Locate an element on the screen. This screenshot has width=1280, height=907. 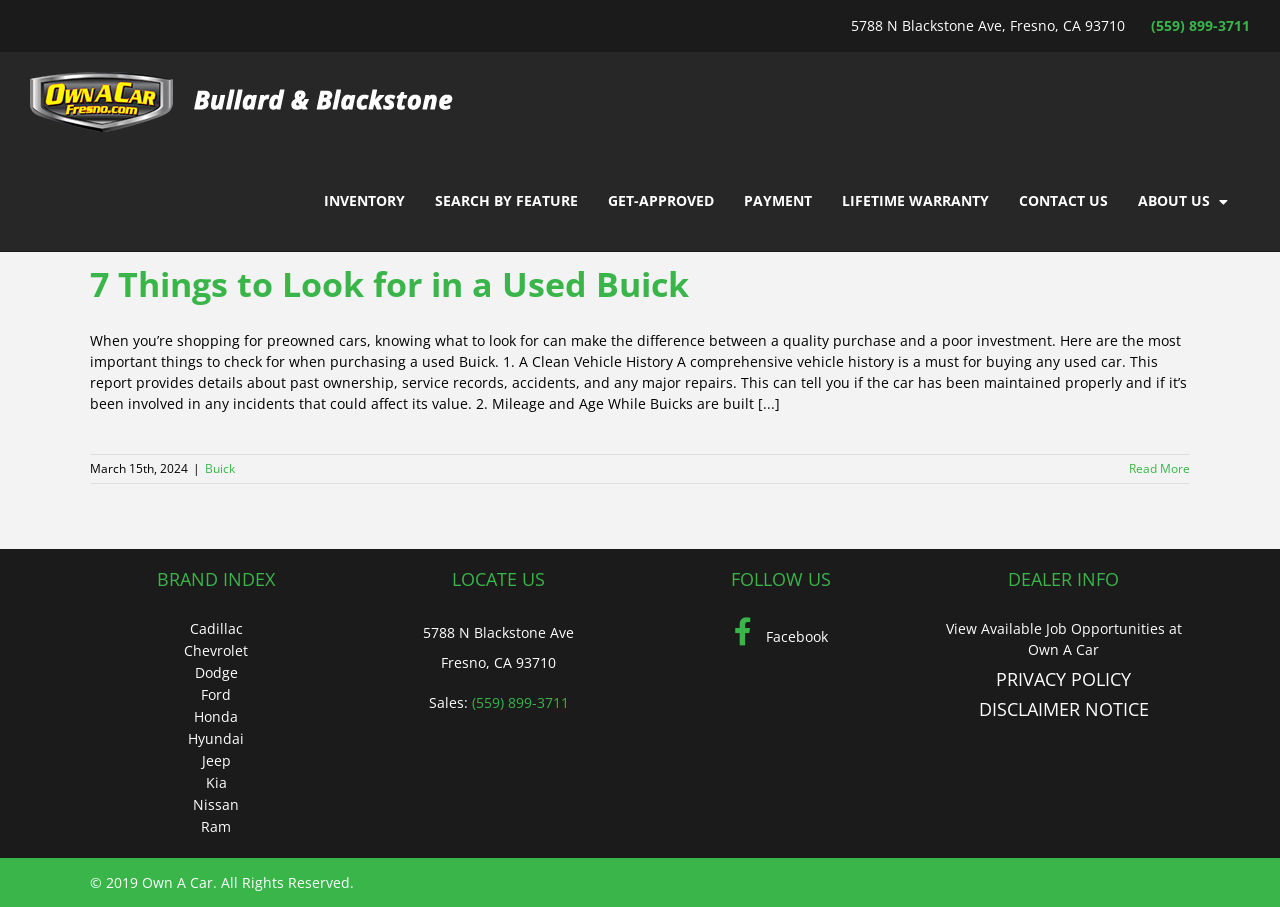
(559) 899-3711 is located at coordinates (1200, 25).